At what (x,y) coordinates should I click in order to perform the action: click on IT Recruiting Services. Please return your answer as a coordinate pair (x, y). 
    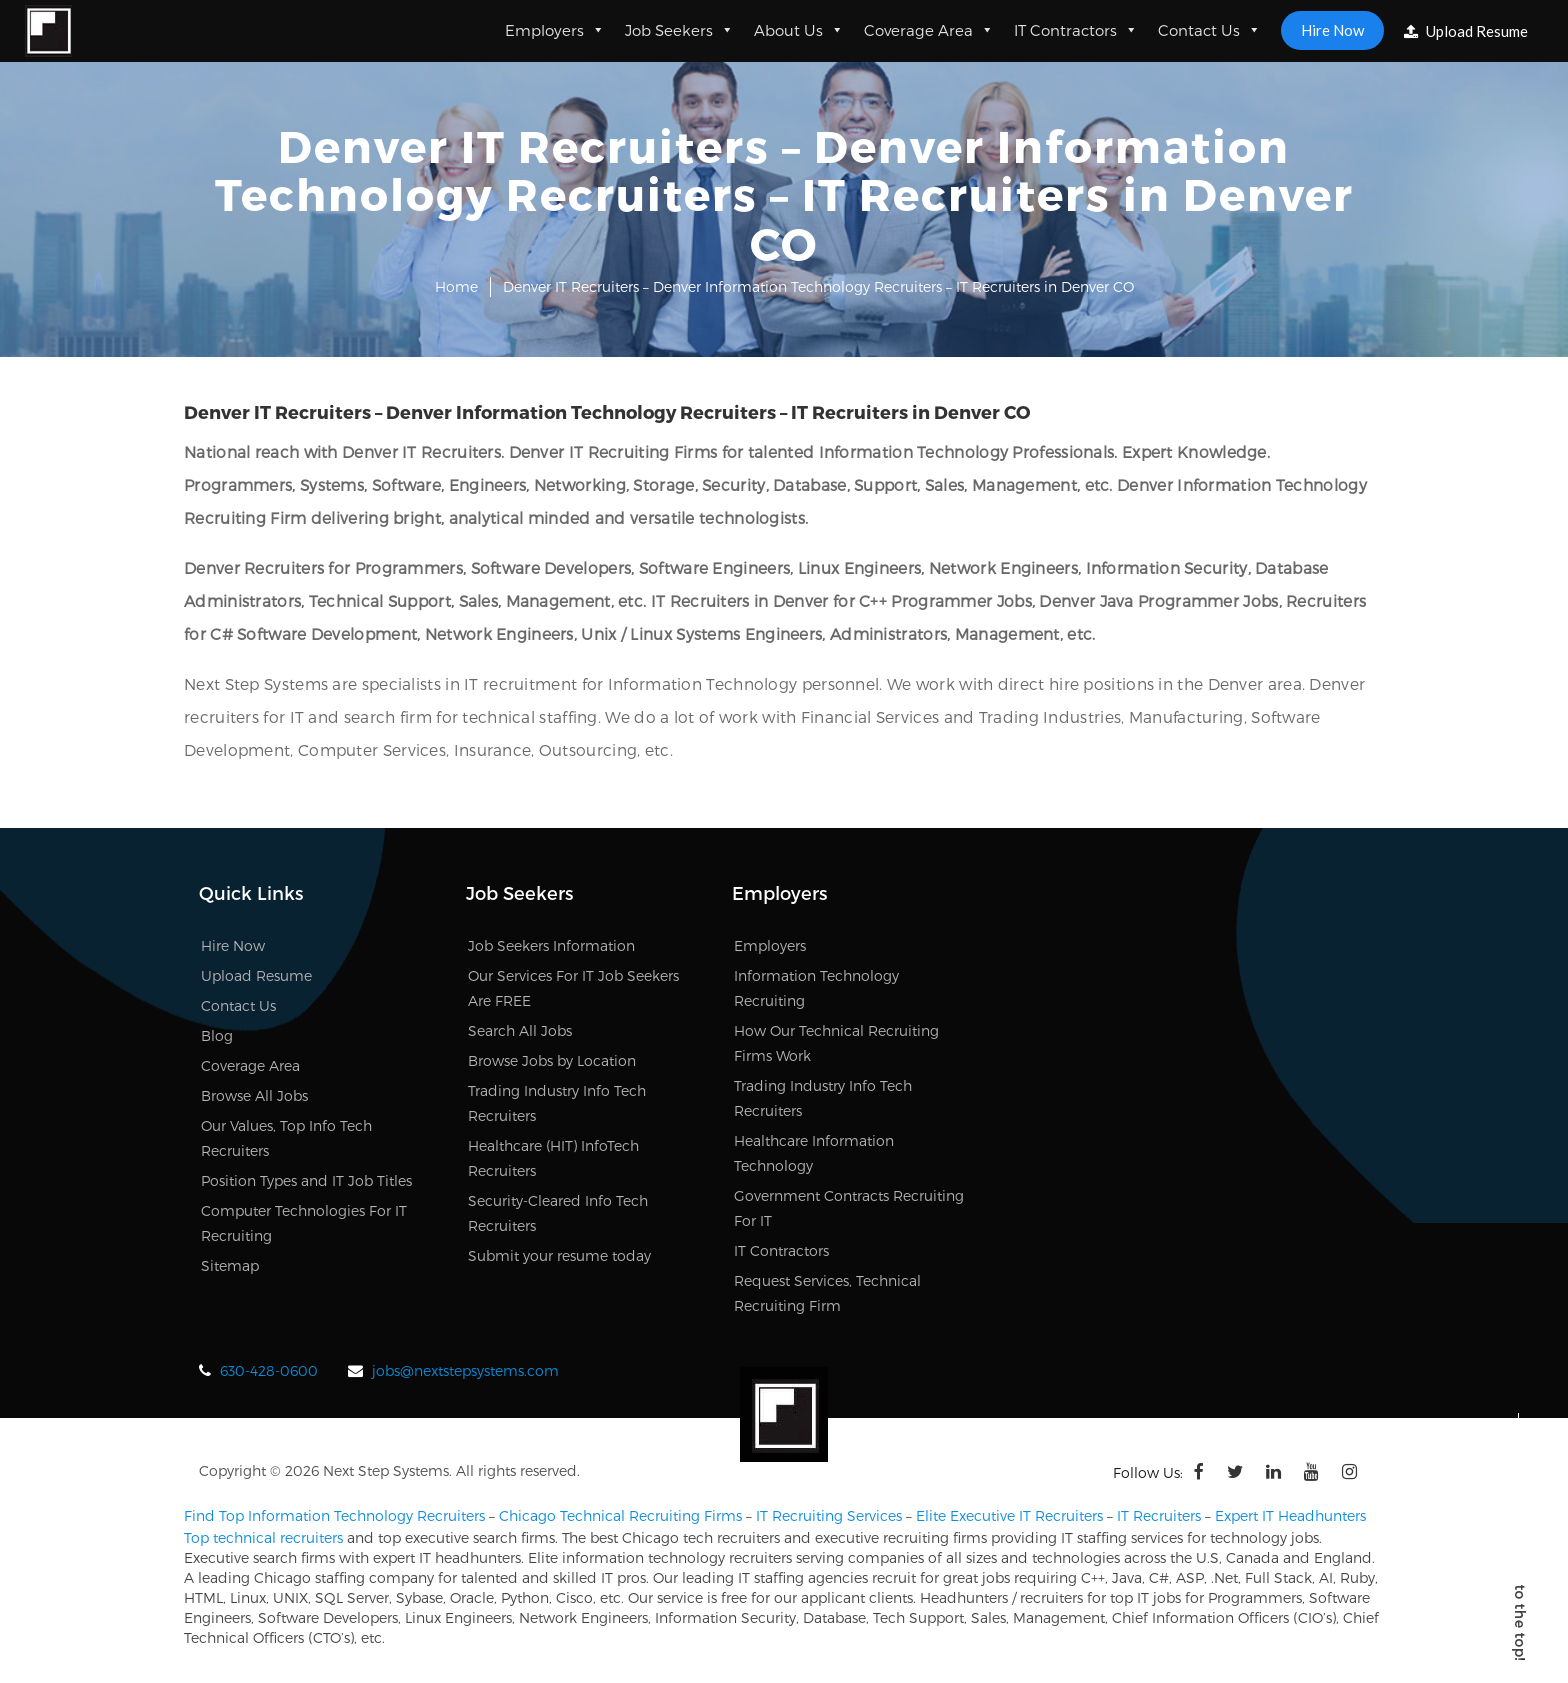
    Looking at the image, I should click on (829, 1515).